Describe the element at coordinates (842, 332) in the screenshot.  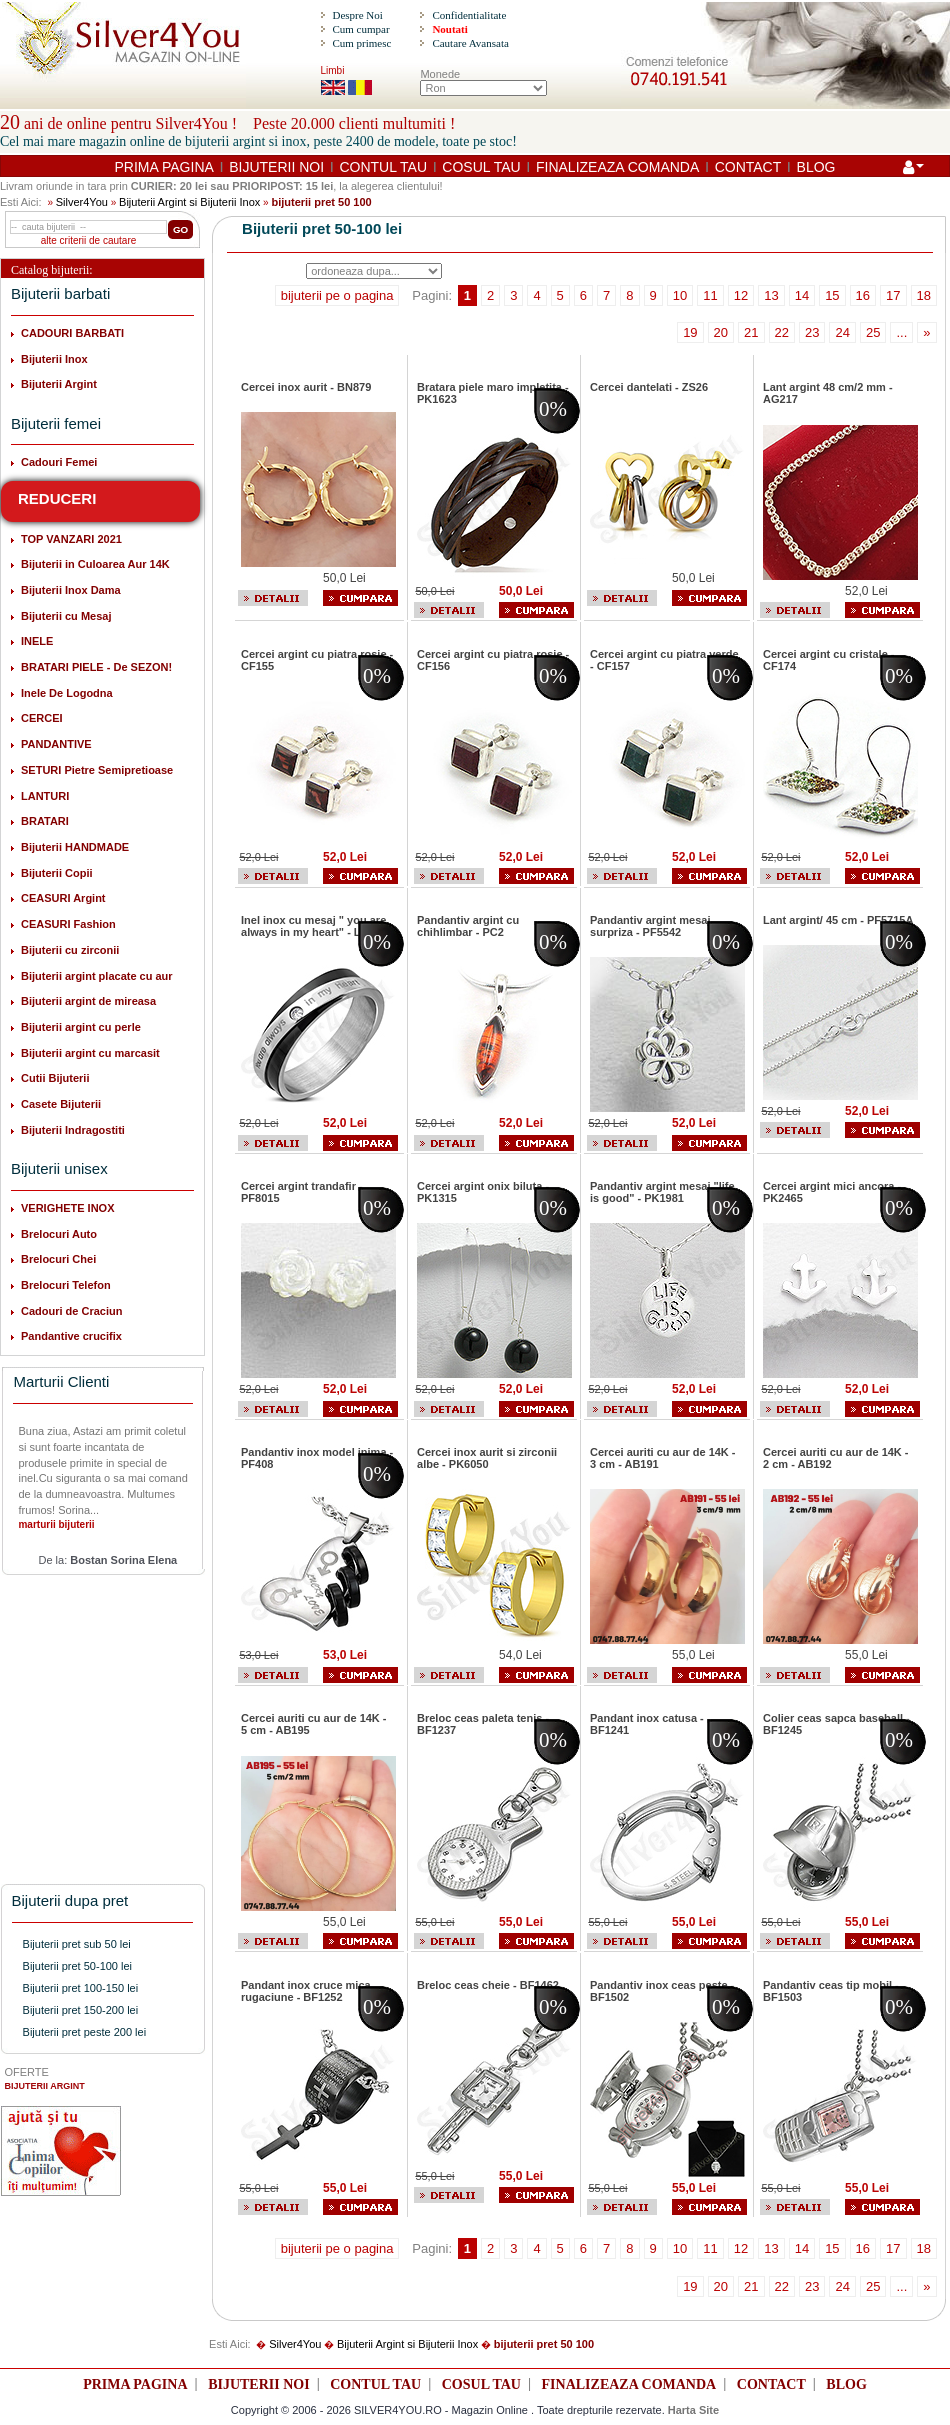
I see `24` at that location.